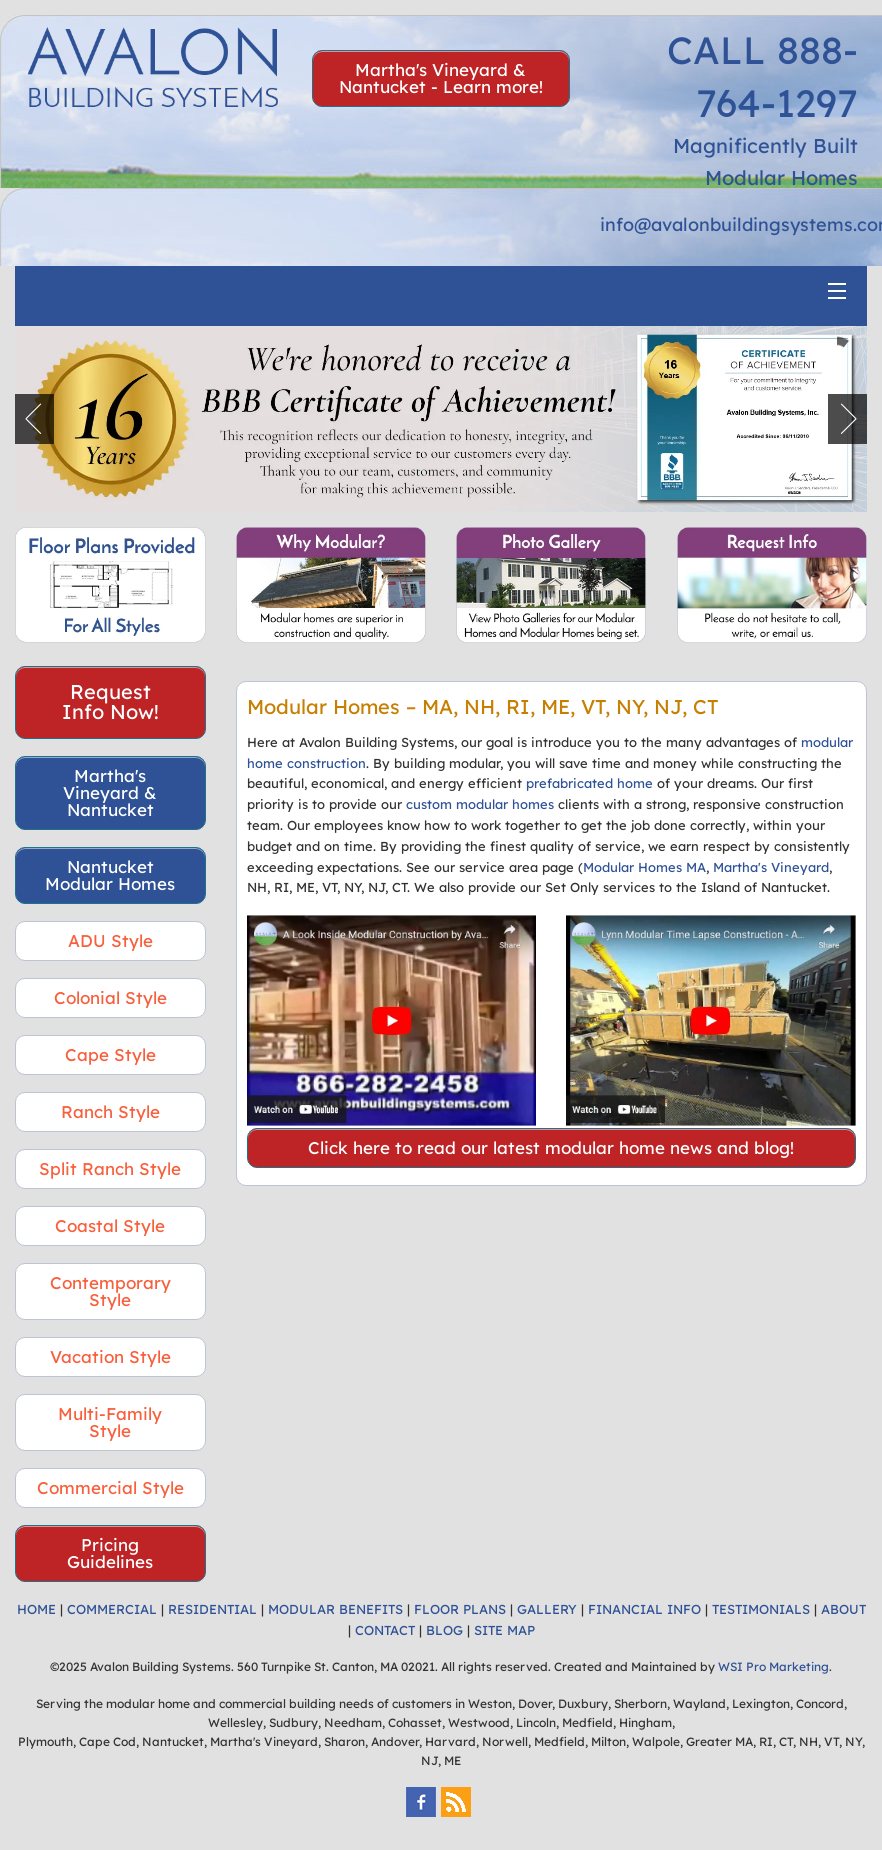 Image resolution: width=882 pixels, height=1850 pixels. I want to click on TESTIMONIALS, so click(761, 1609).